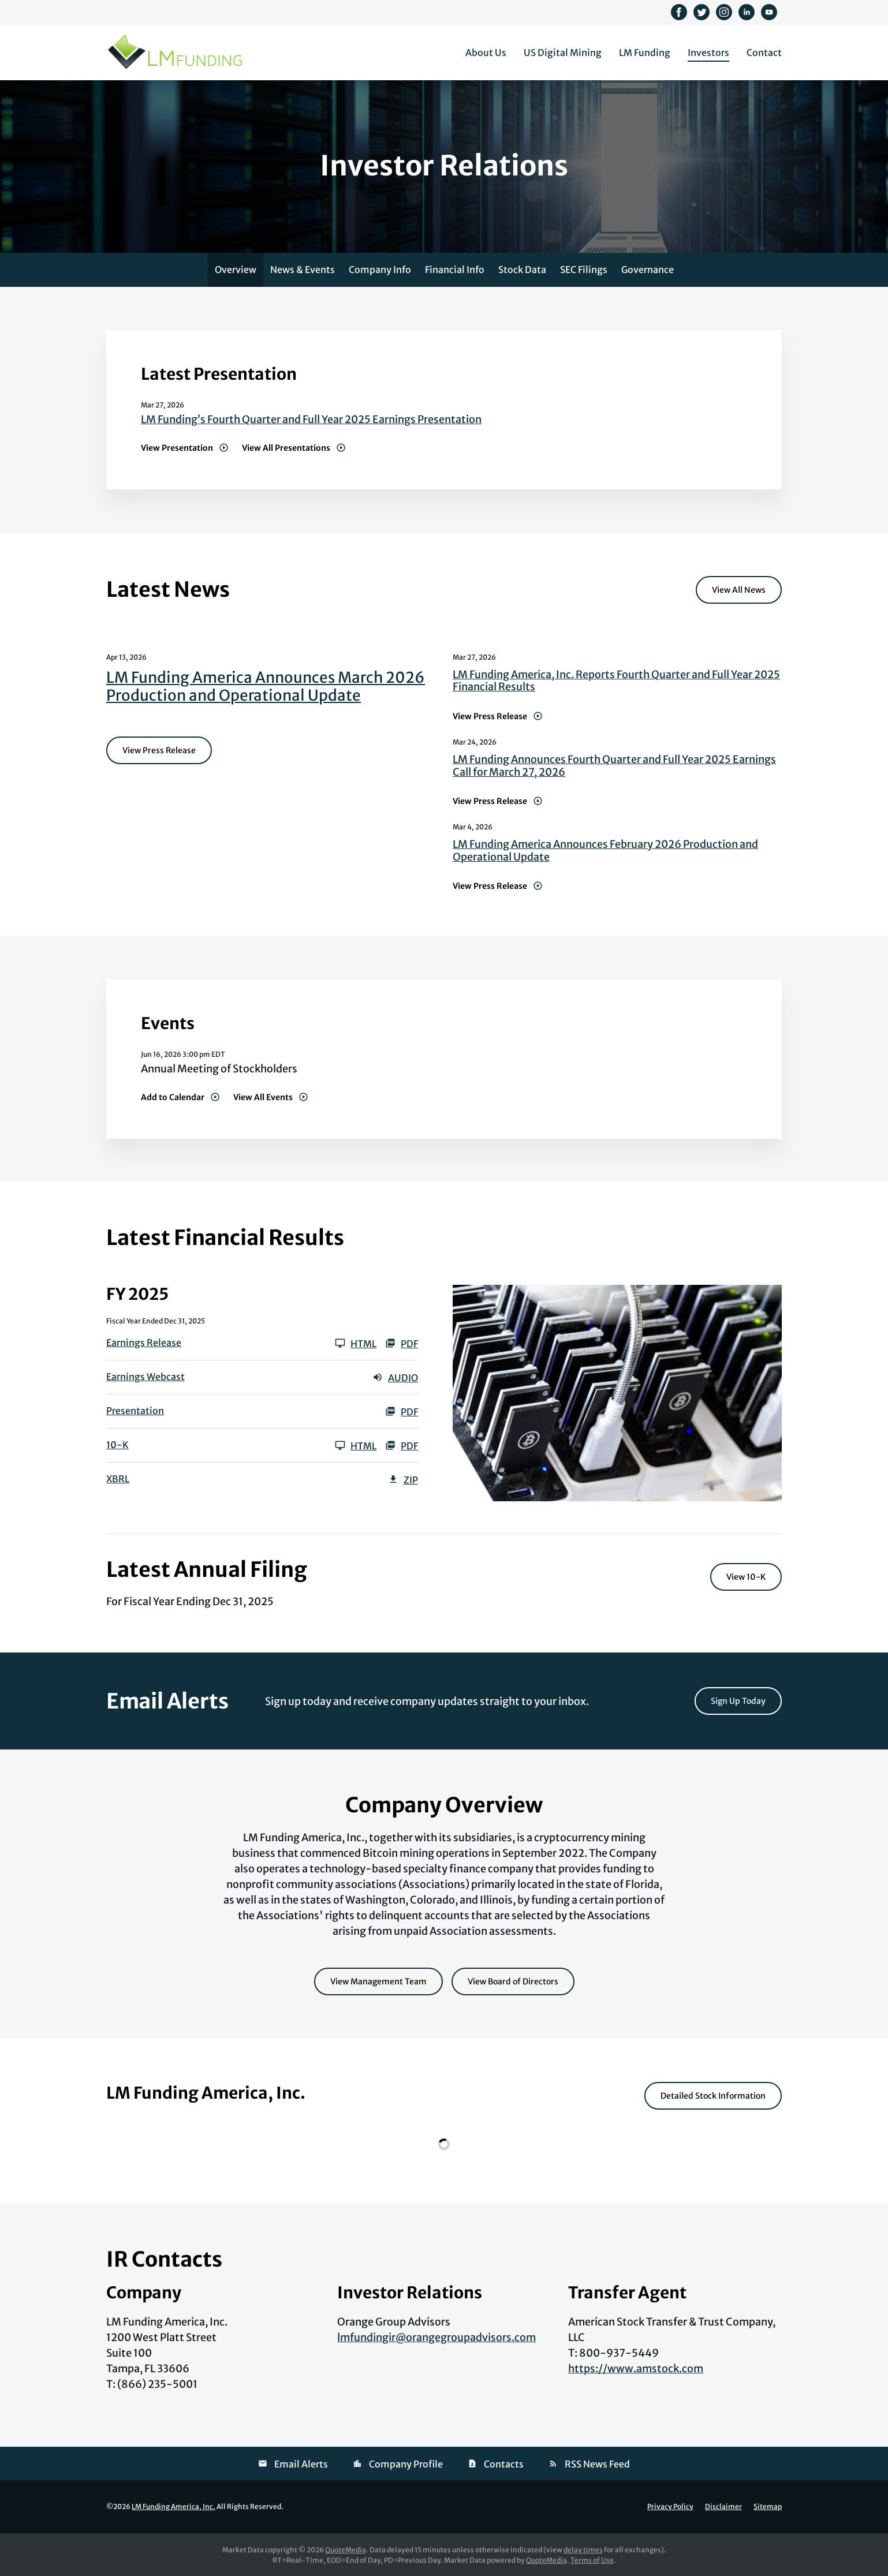 This screenshot has height=2576, width=888. What do you see at coordinates (592, 2560) in the screenshot?
I see `Terms of Use` at bounding box center [592, 2560].